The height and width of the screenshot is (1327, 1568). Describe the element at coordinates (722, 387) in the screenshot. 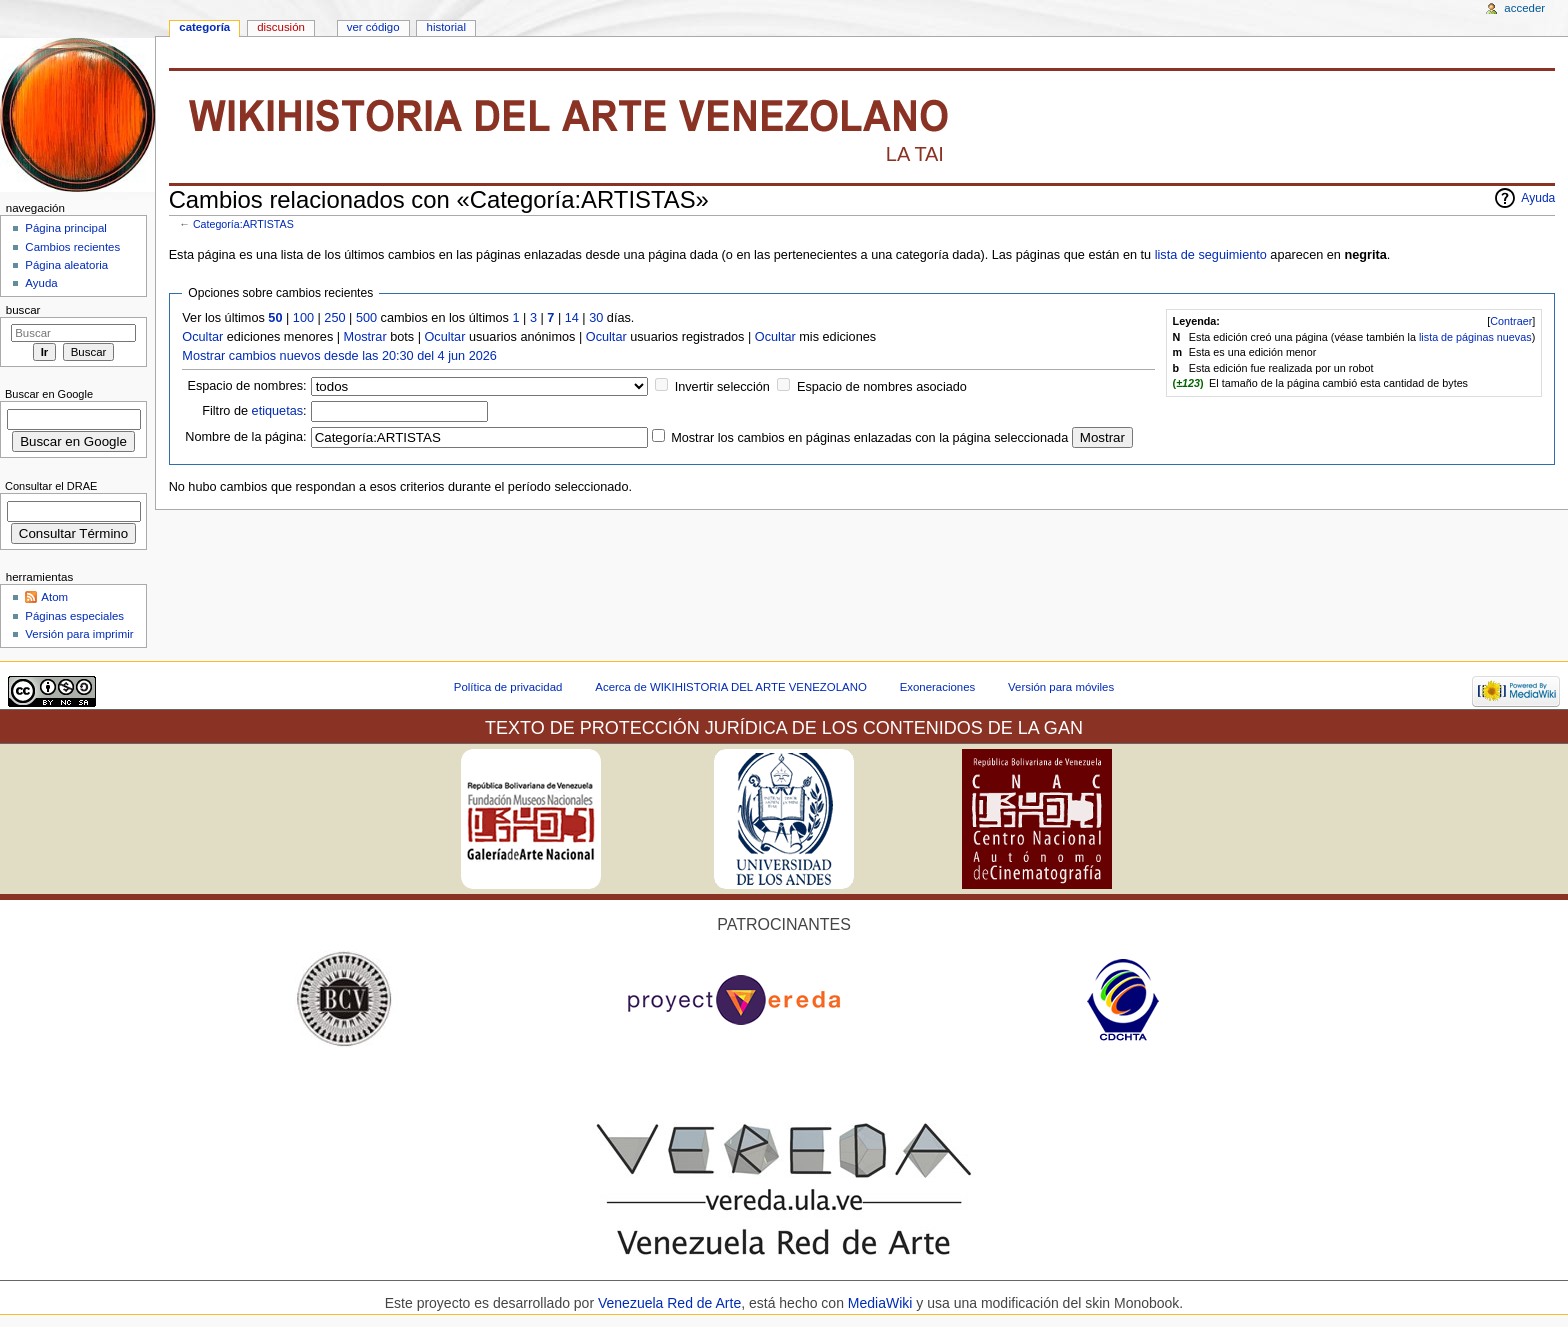

I see `Invertir selección` at that location.